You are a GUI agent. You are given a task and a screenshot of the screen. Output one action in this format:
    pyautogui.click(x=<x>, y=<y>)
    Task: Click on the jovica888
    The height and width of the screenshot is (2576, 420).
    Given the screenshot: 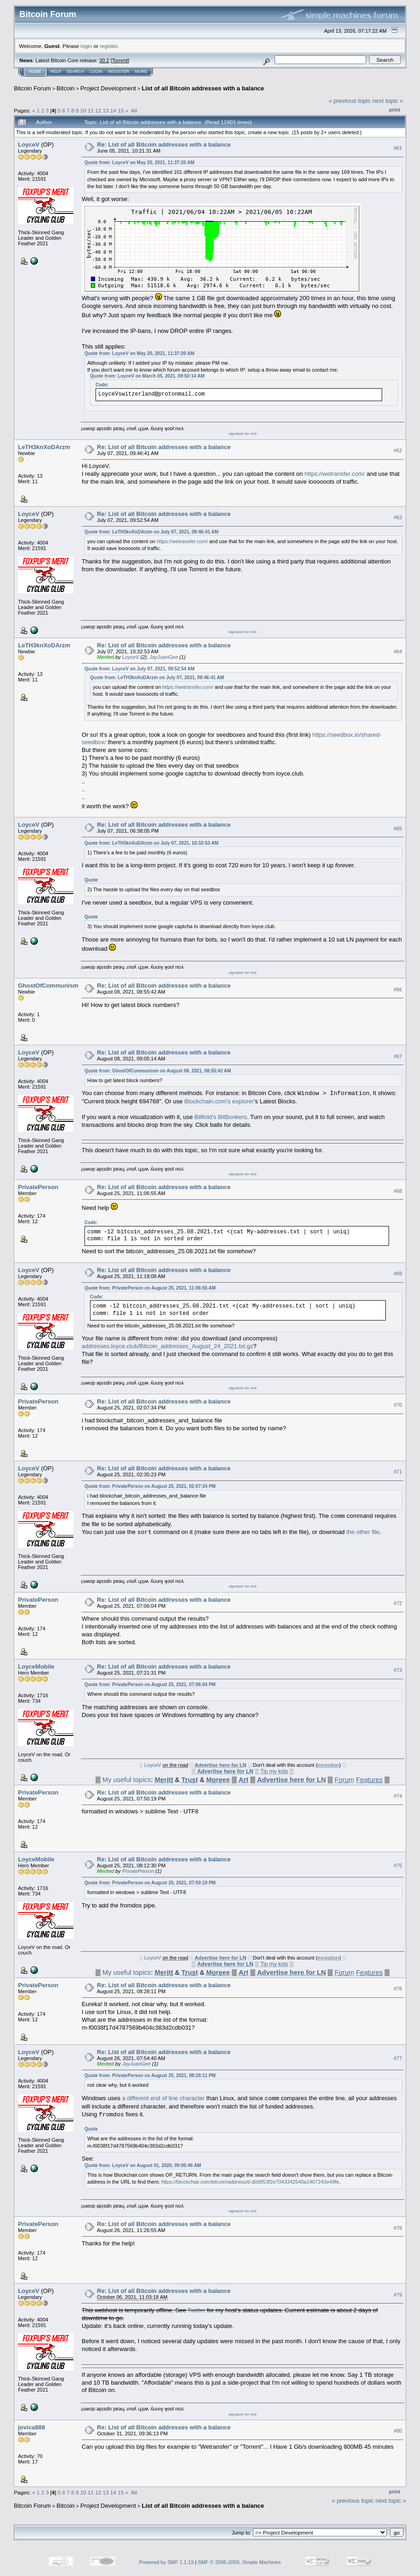 What is the action you would take?
    pyautogui.click(x=31, y=2427)
    